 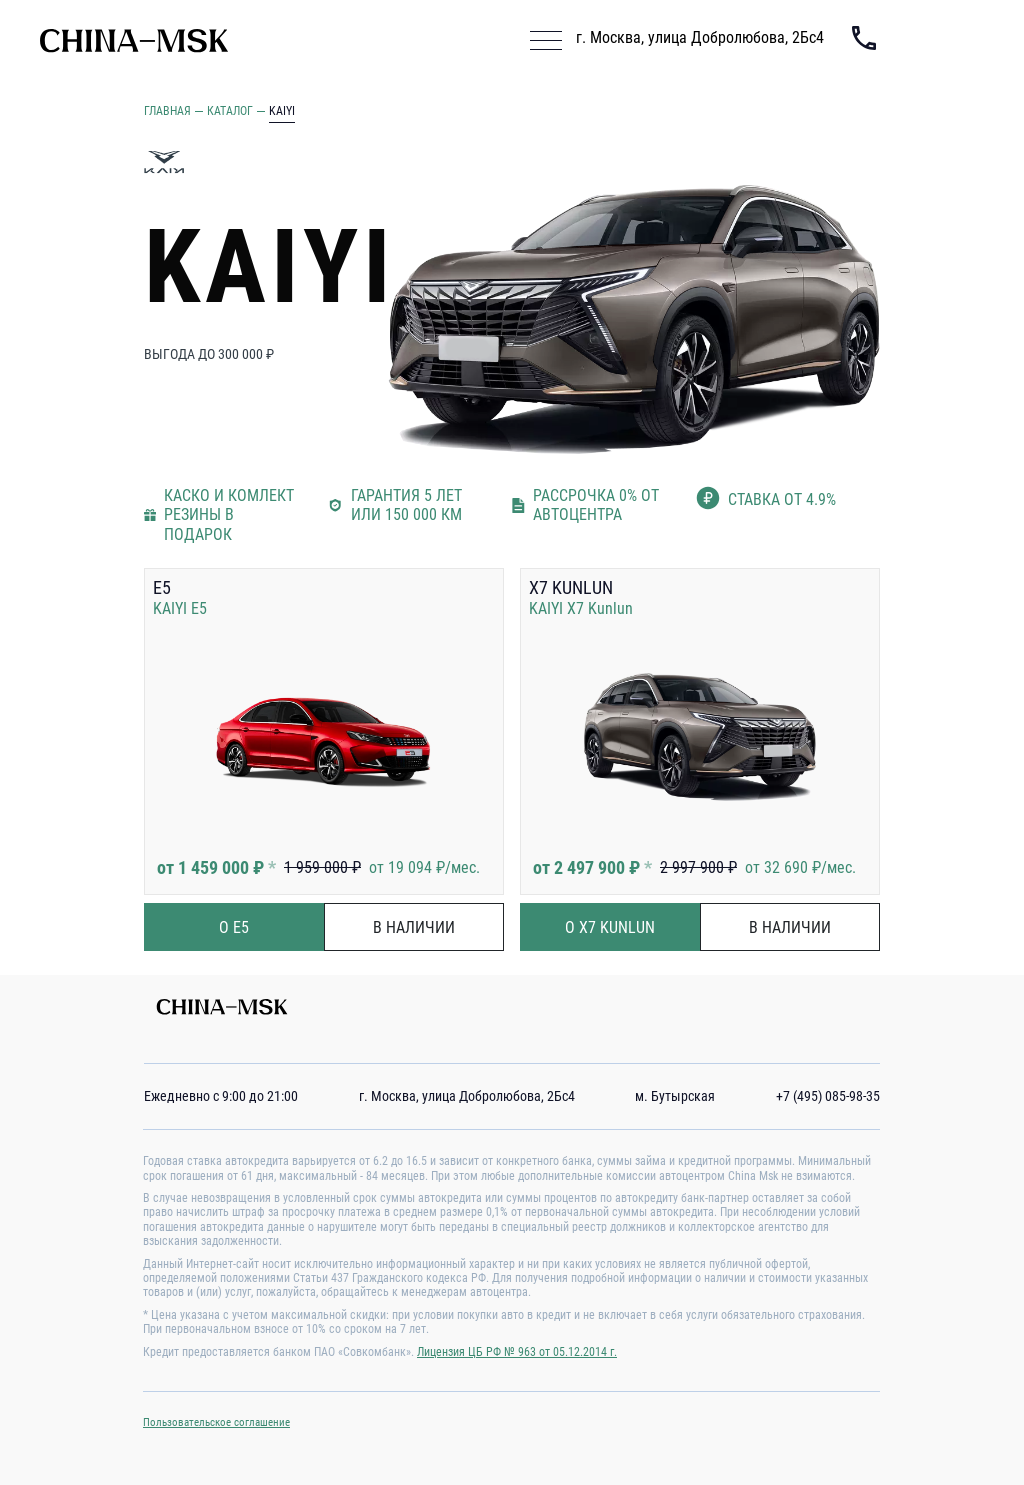 I want to click on Лицензия ЦБ РФ № 963 от 05.12.2014 г., so click(x=517, y=1352).